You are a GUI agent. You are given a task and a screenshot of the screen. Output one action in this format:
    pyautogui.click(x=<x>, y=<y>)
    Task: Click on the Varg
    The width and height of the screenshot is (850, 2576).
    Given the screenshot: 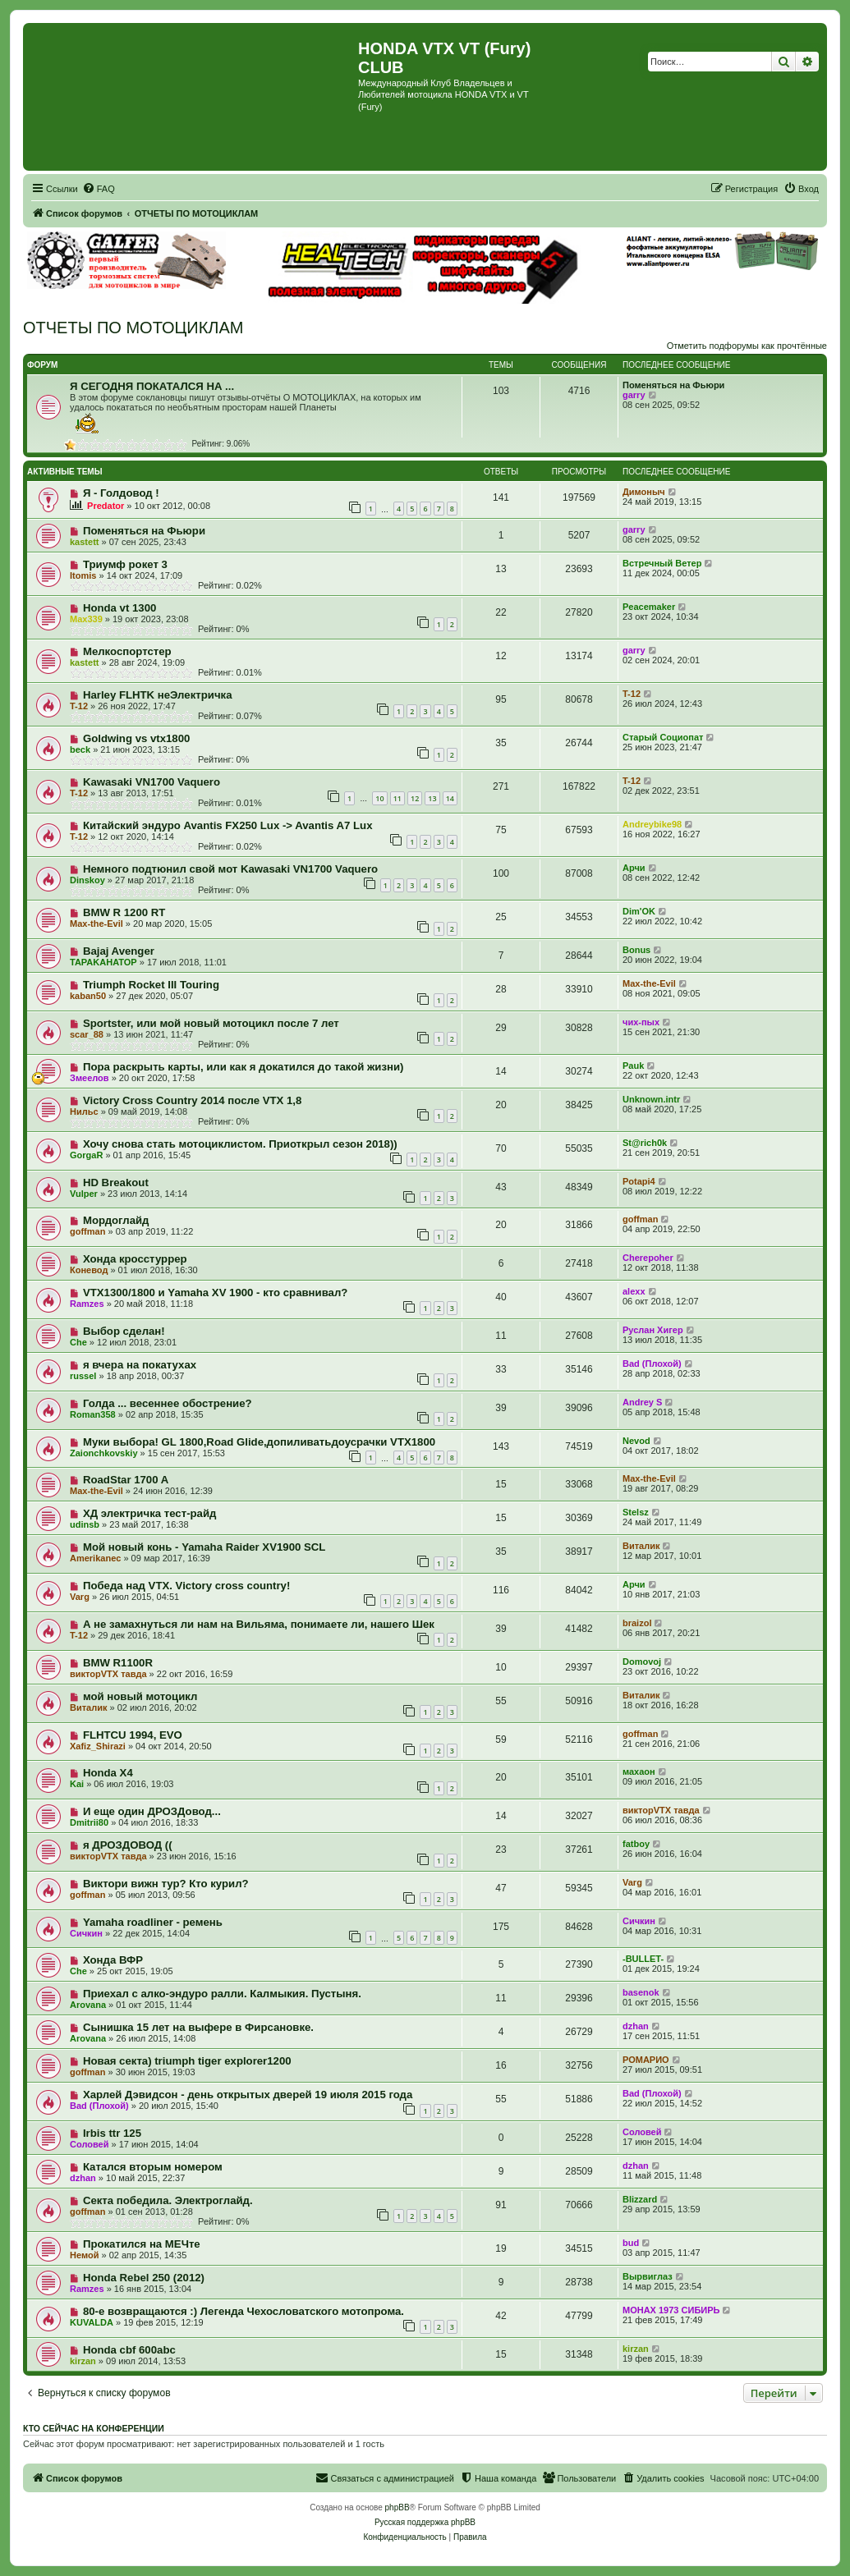 What is the action you would take?
    pyautogui.click(x=80, y=1597)
    